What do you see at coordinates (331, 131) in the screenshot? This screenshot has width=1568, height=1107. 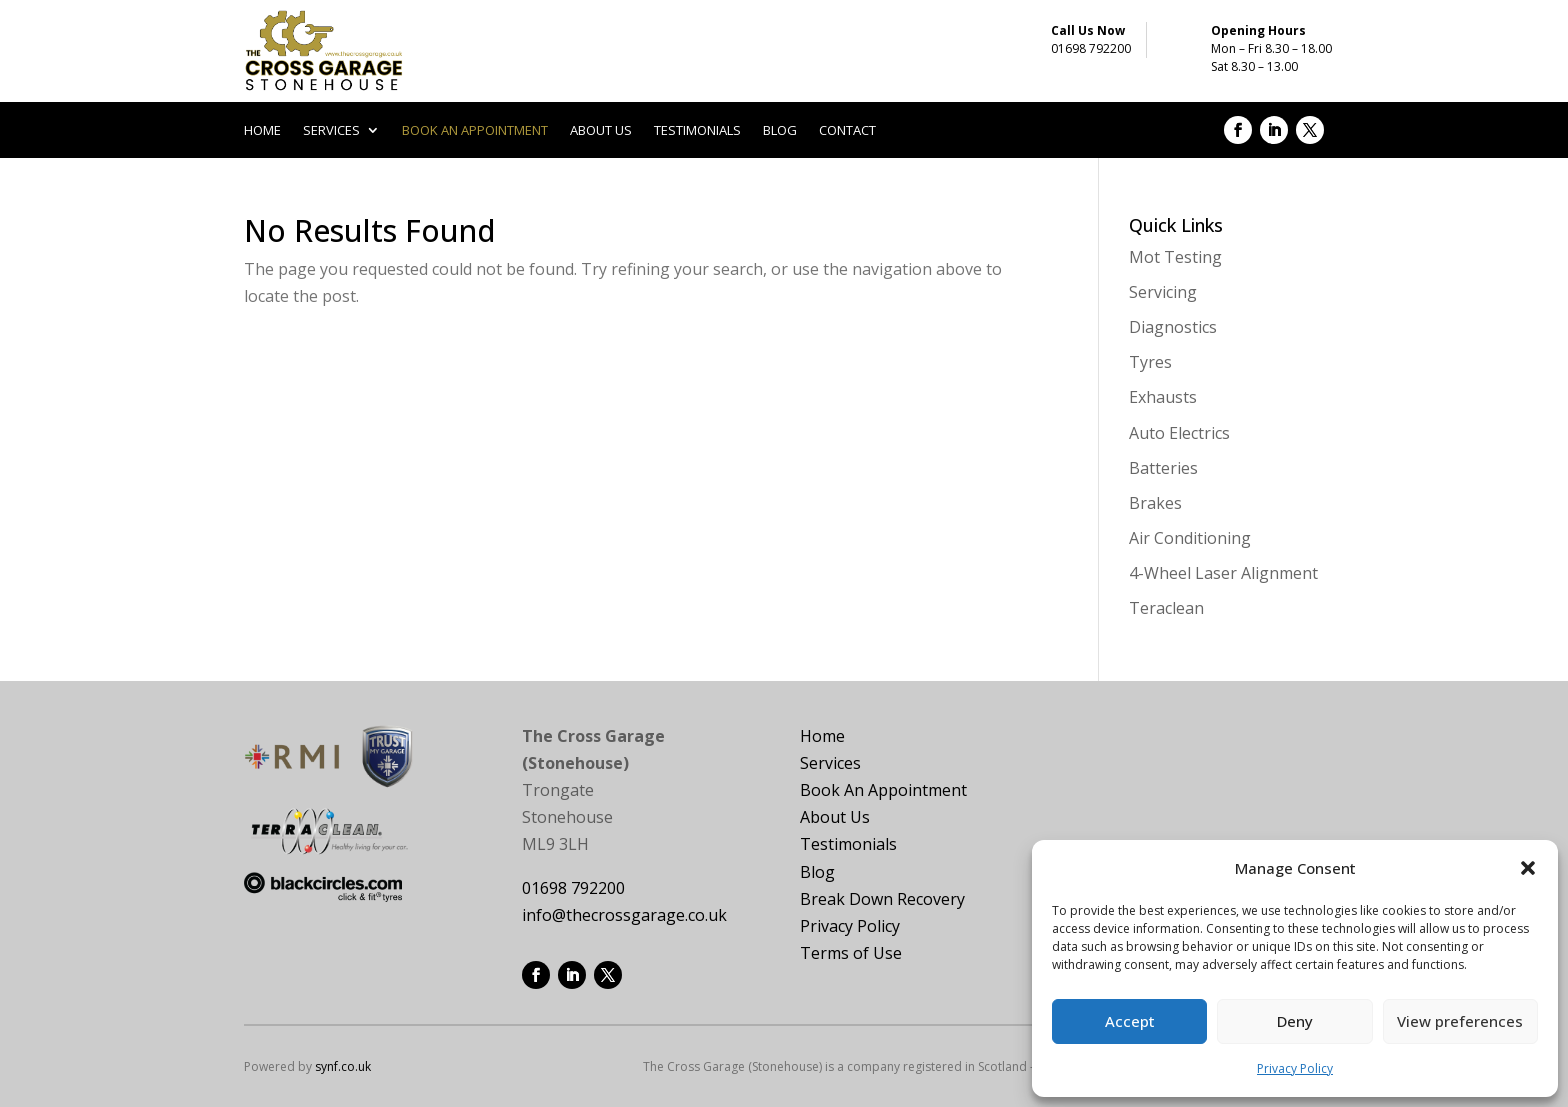 I see `Services` at bounding box center [331, 131].